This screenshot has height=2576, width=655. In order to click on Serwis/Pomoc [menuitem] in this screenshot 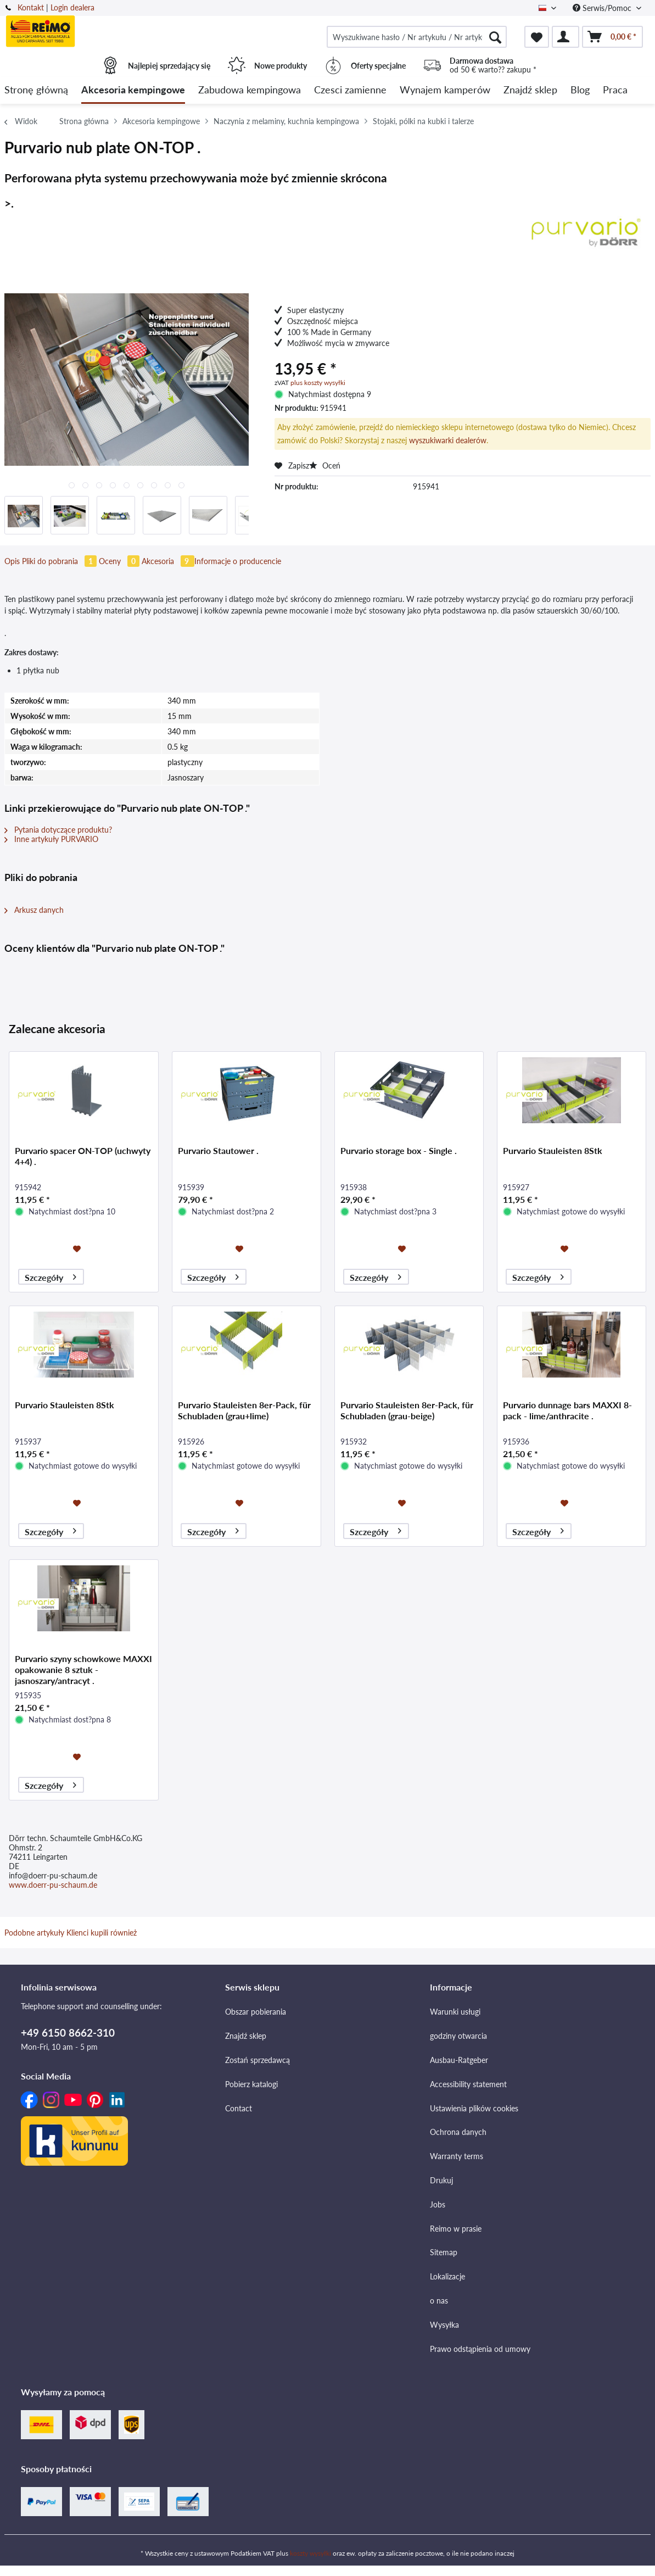, I will do `click(603, 8)`.